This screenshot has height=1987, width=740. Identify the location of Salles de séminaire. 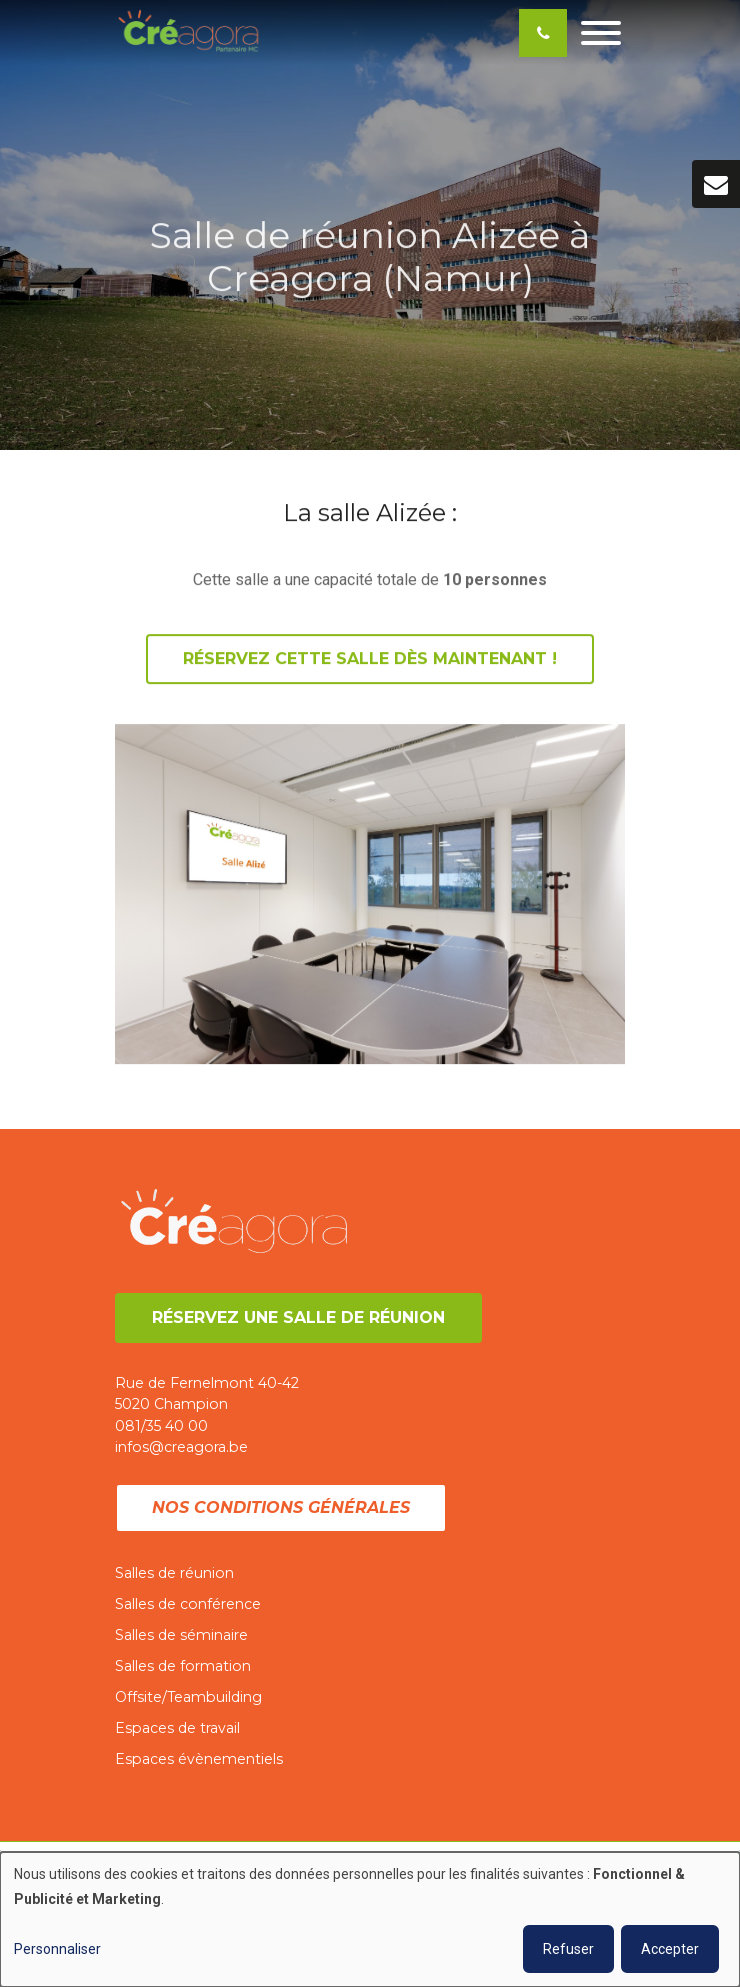
(181, 1635).